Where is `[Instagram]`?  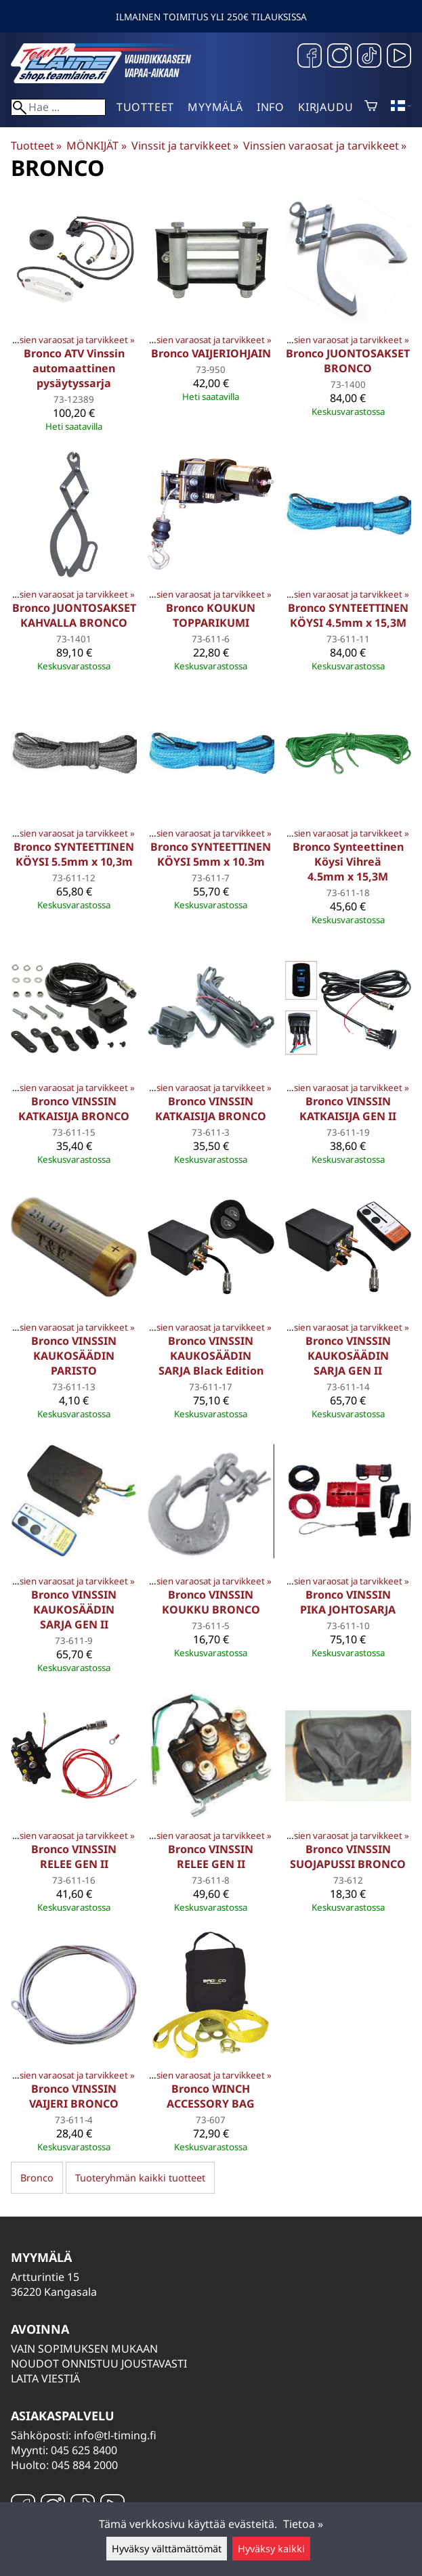
[Instagram] is located at coordinates (339, 57).